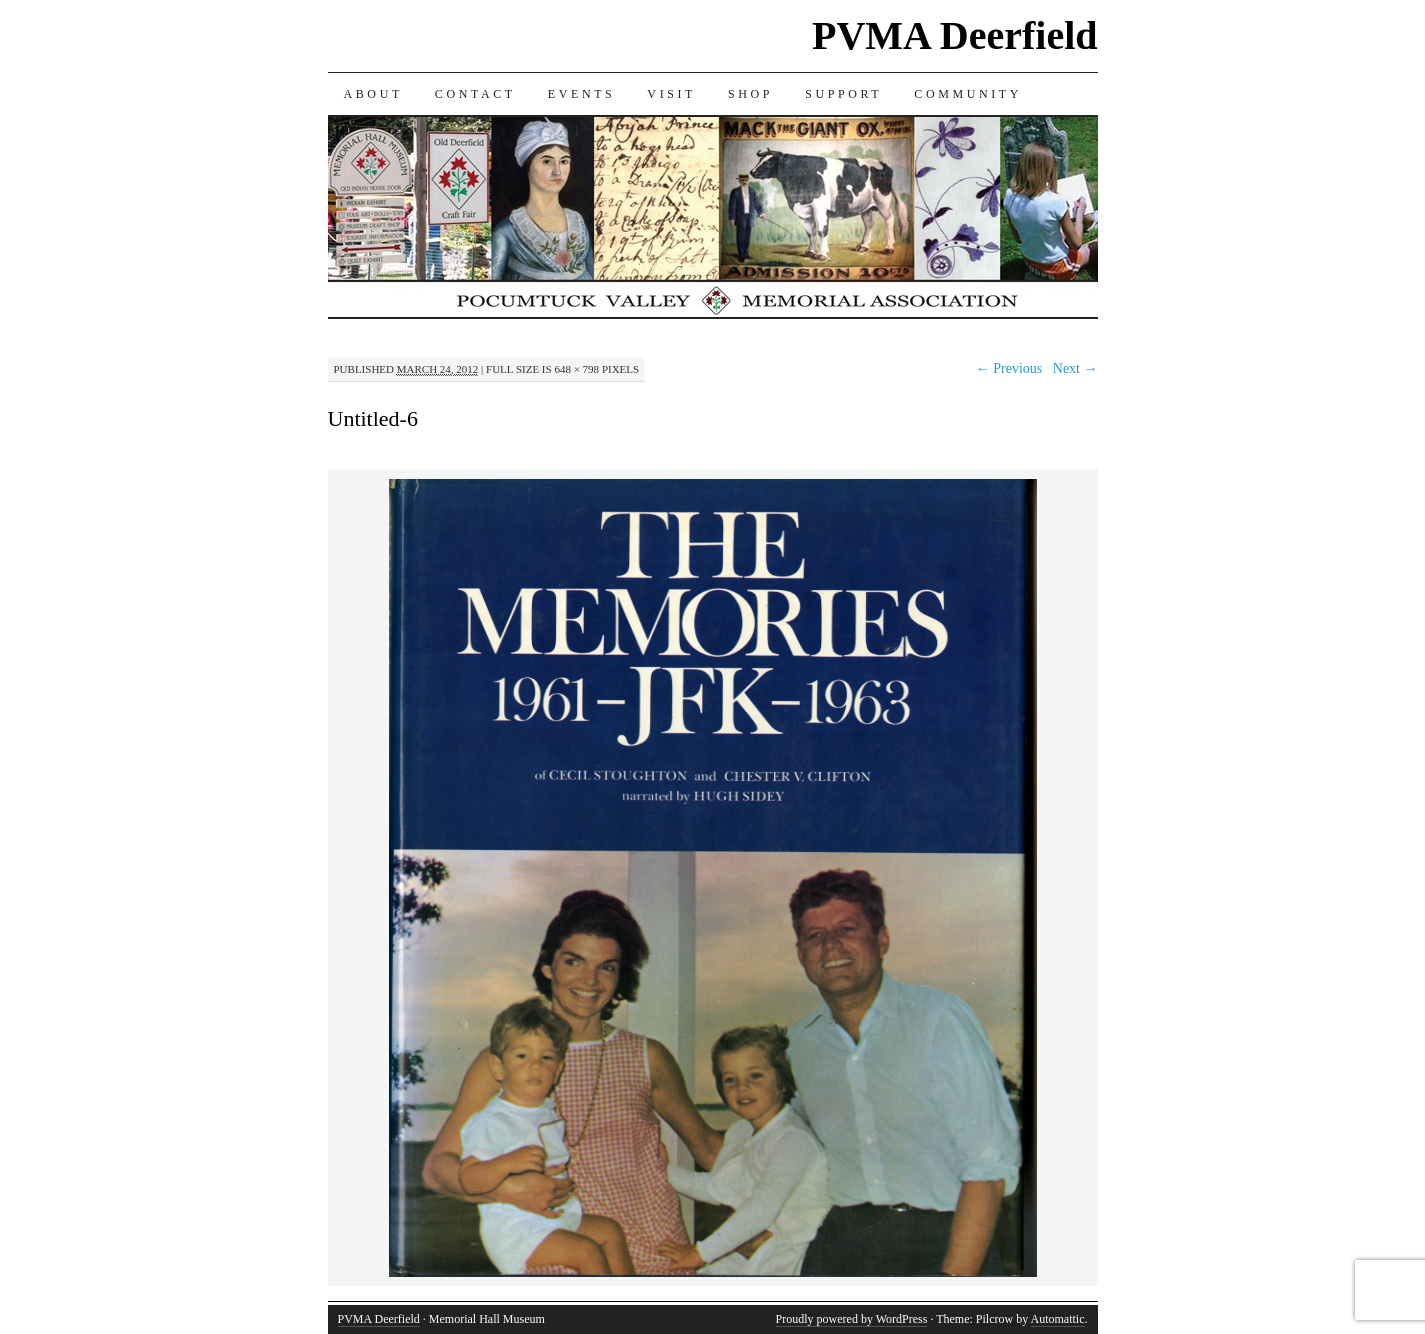  What do you see at coordinates (750, 94) in the screenshot?
I see `SHOP` at bounding box center [750, 94].